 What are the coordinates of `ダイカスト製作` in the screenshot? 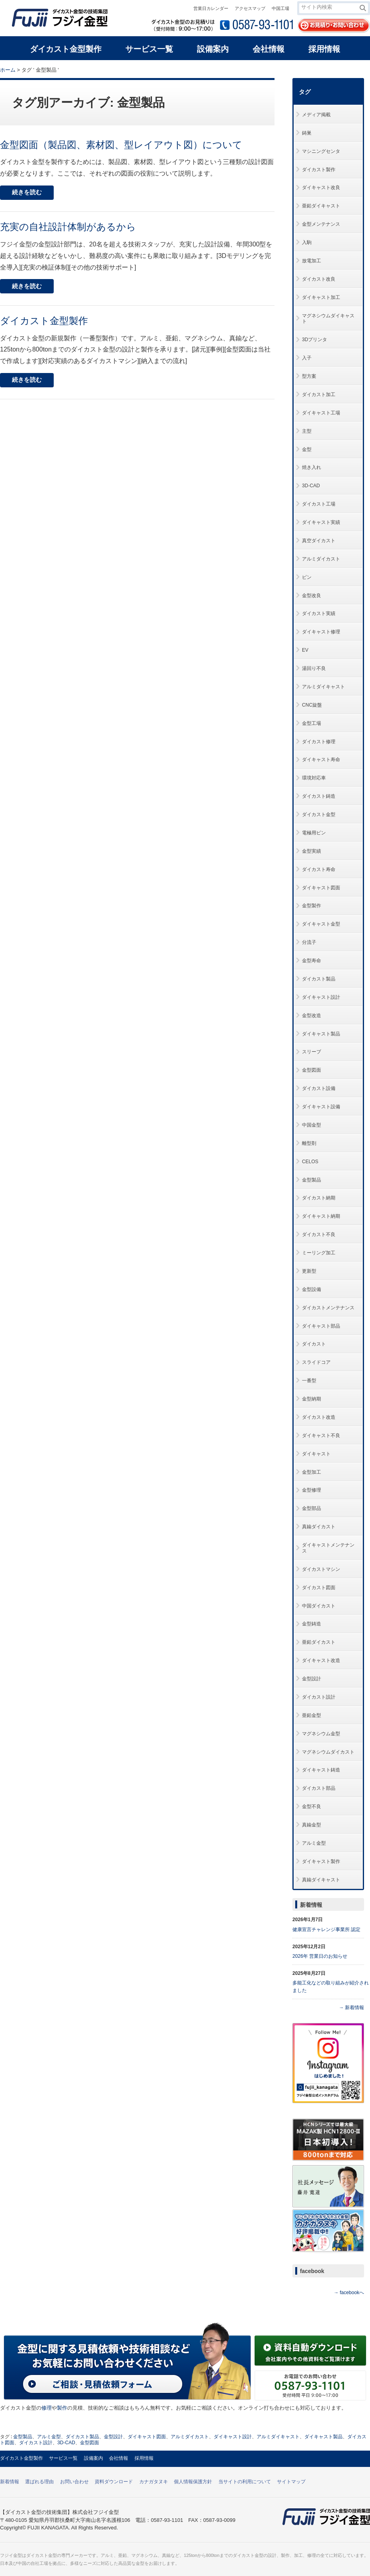 It's located at (318, 169).